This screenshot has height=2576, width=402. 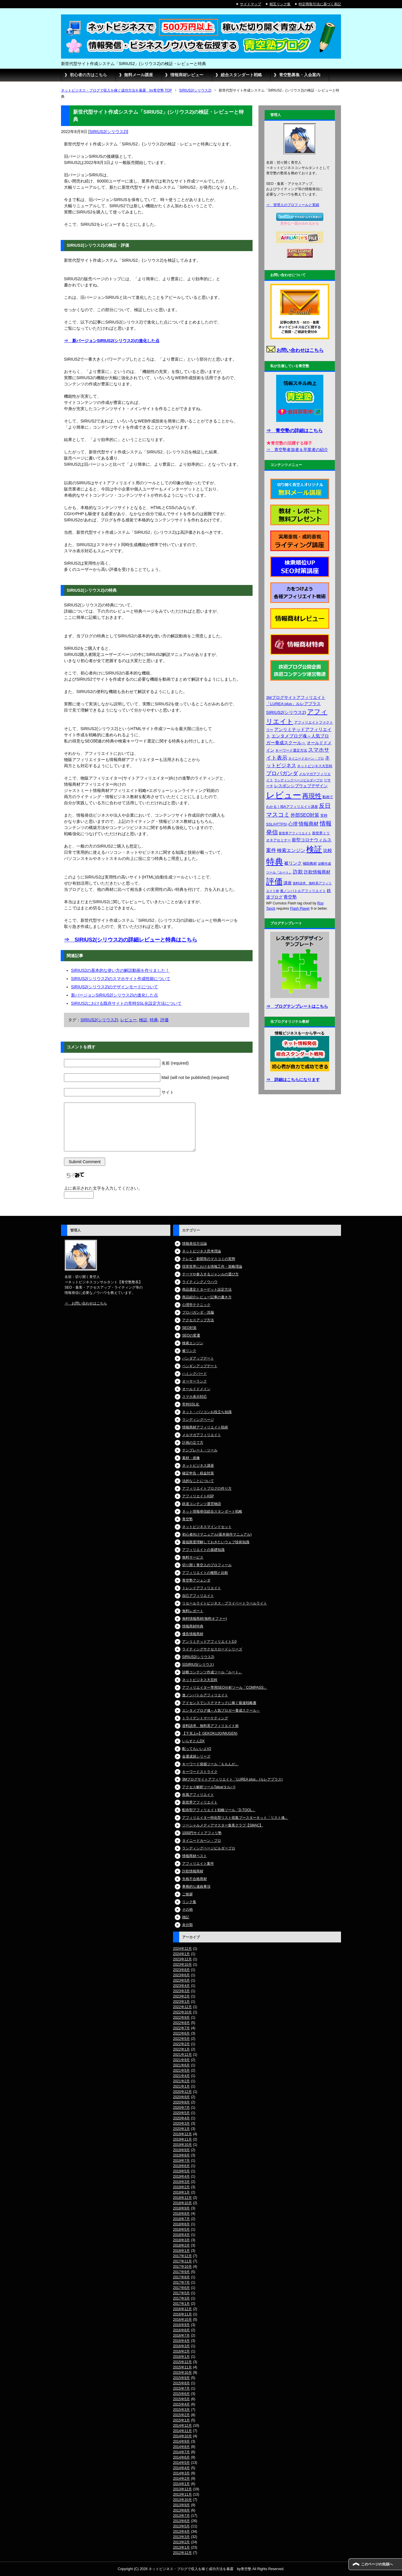 What do you see at coordinates (181, 2033) in the screenshot?
I see `2022年6月` at bounding box center [181, 2033].